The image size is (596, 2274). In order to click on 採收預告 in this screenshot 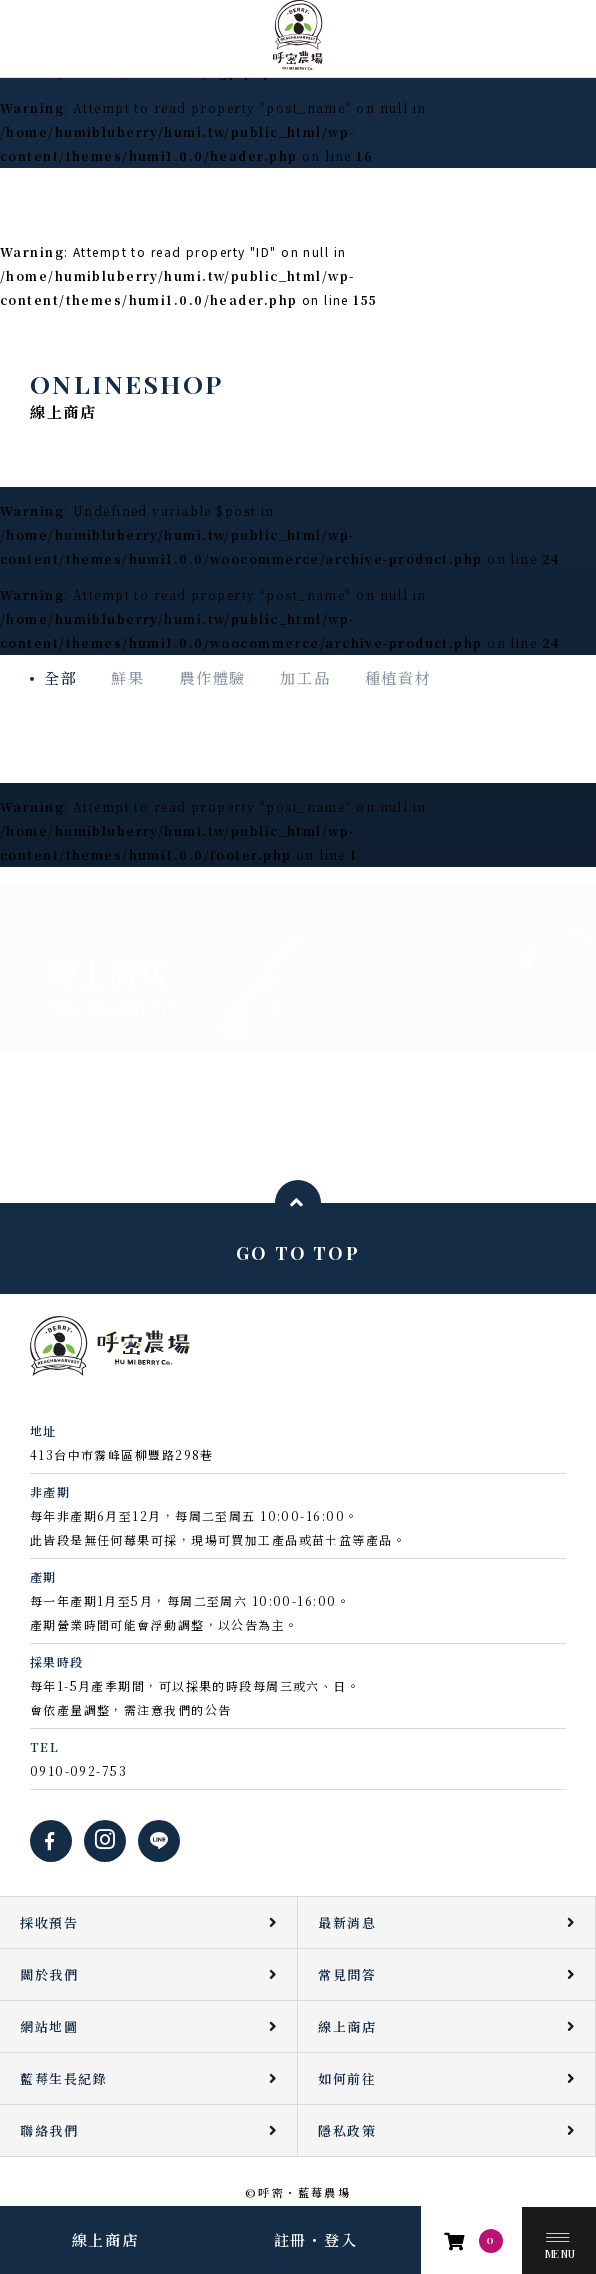, I will do `click(49, 1922)`.